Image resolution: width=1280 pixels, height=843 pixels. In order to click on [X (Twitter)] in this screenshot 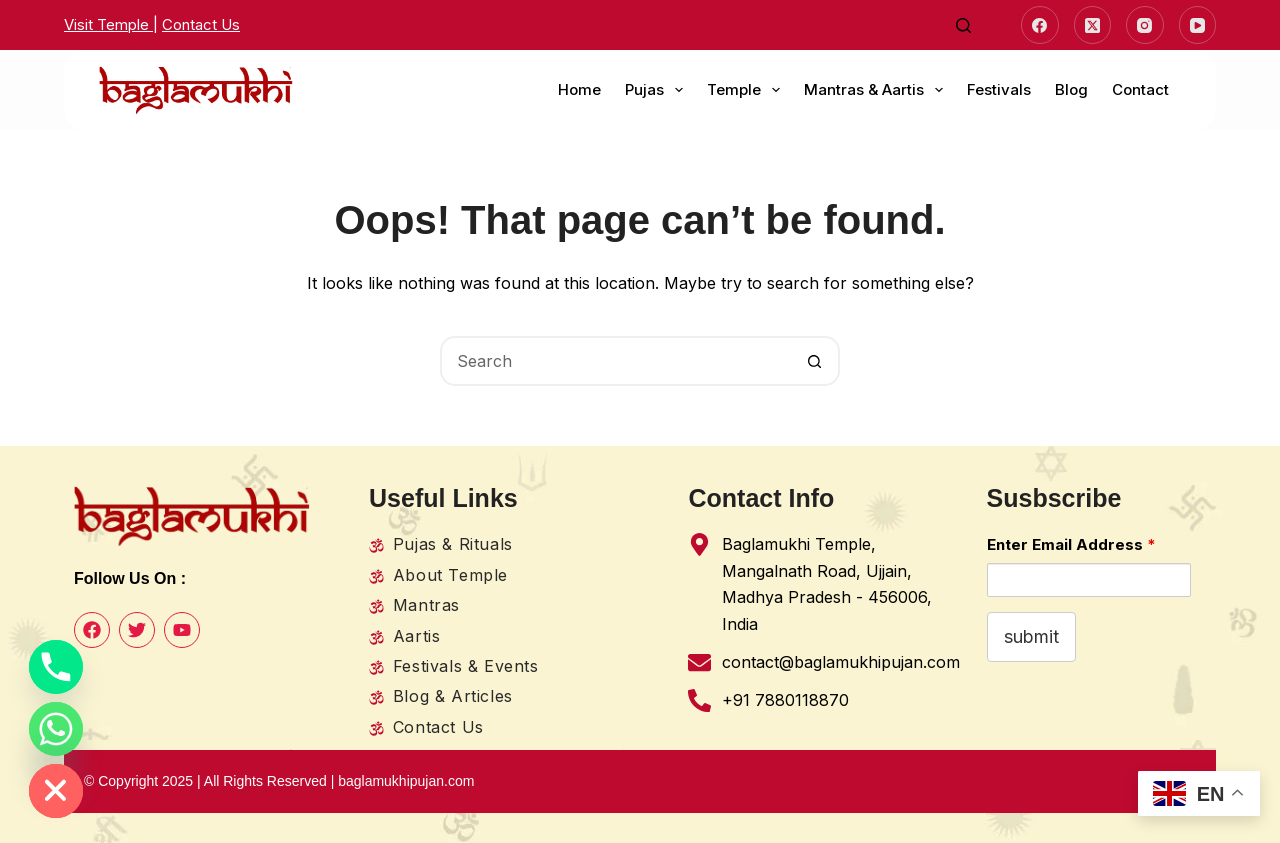, I will do `click(1093, 25)`.